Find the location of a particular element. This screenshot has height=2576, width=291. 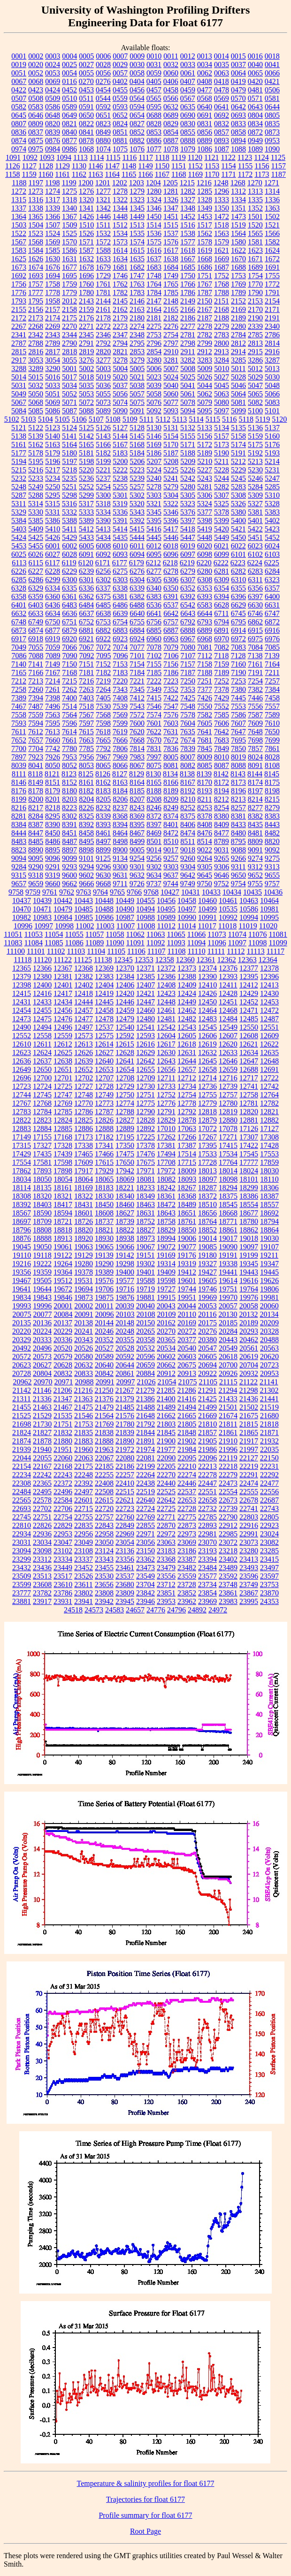

6018 is located at coordinates (170, 546).